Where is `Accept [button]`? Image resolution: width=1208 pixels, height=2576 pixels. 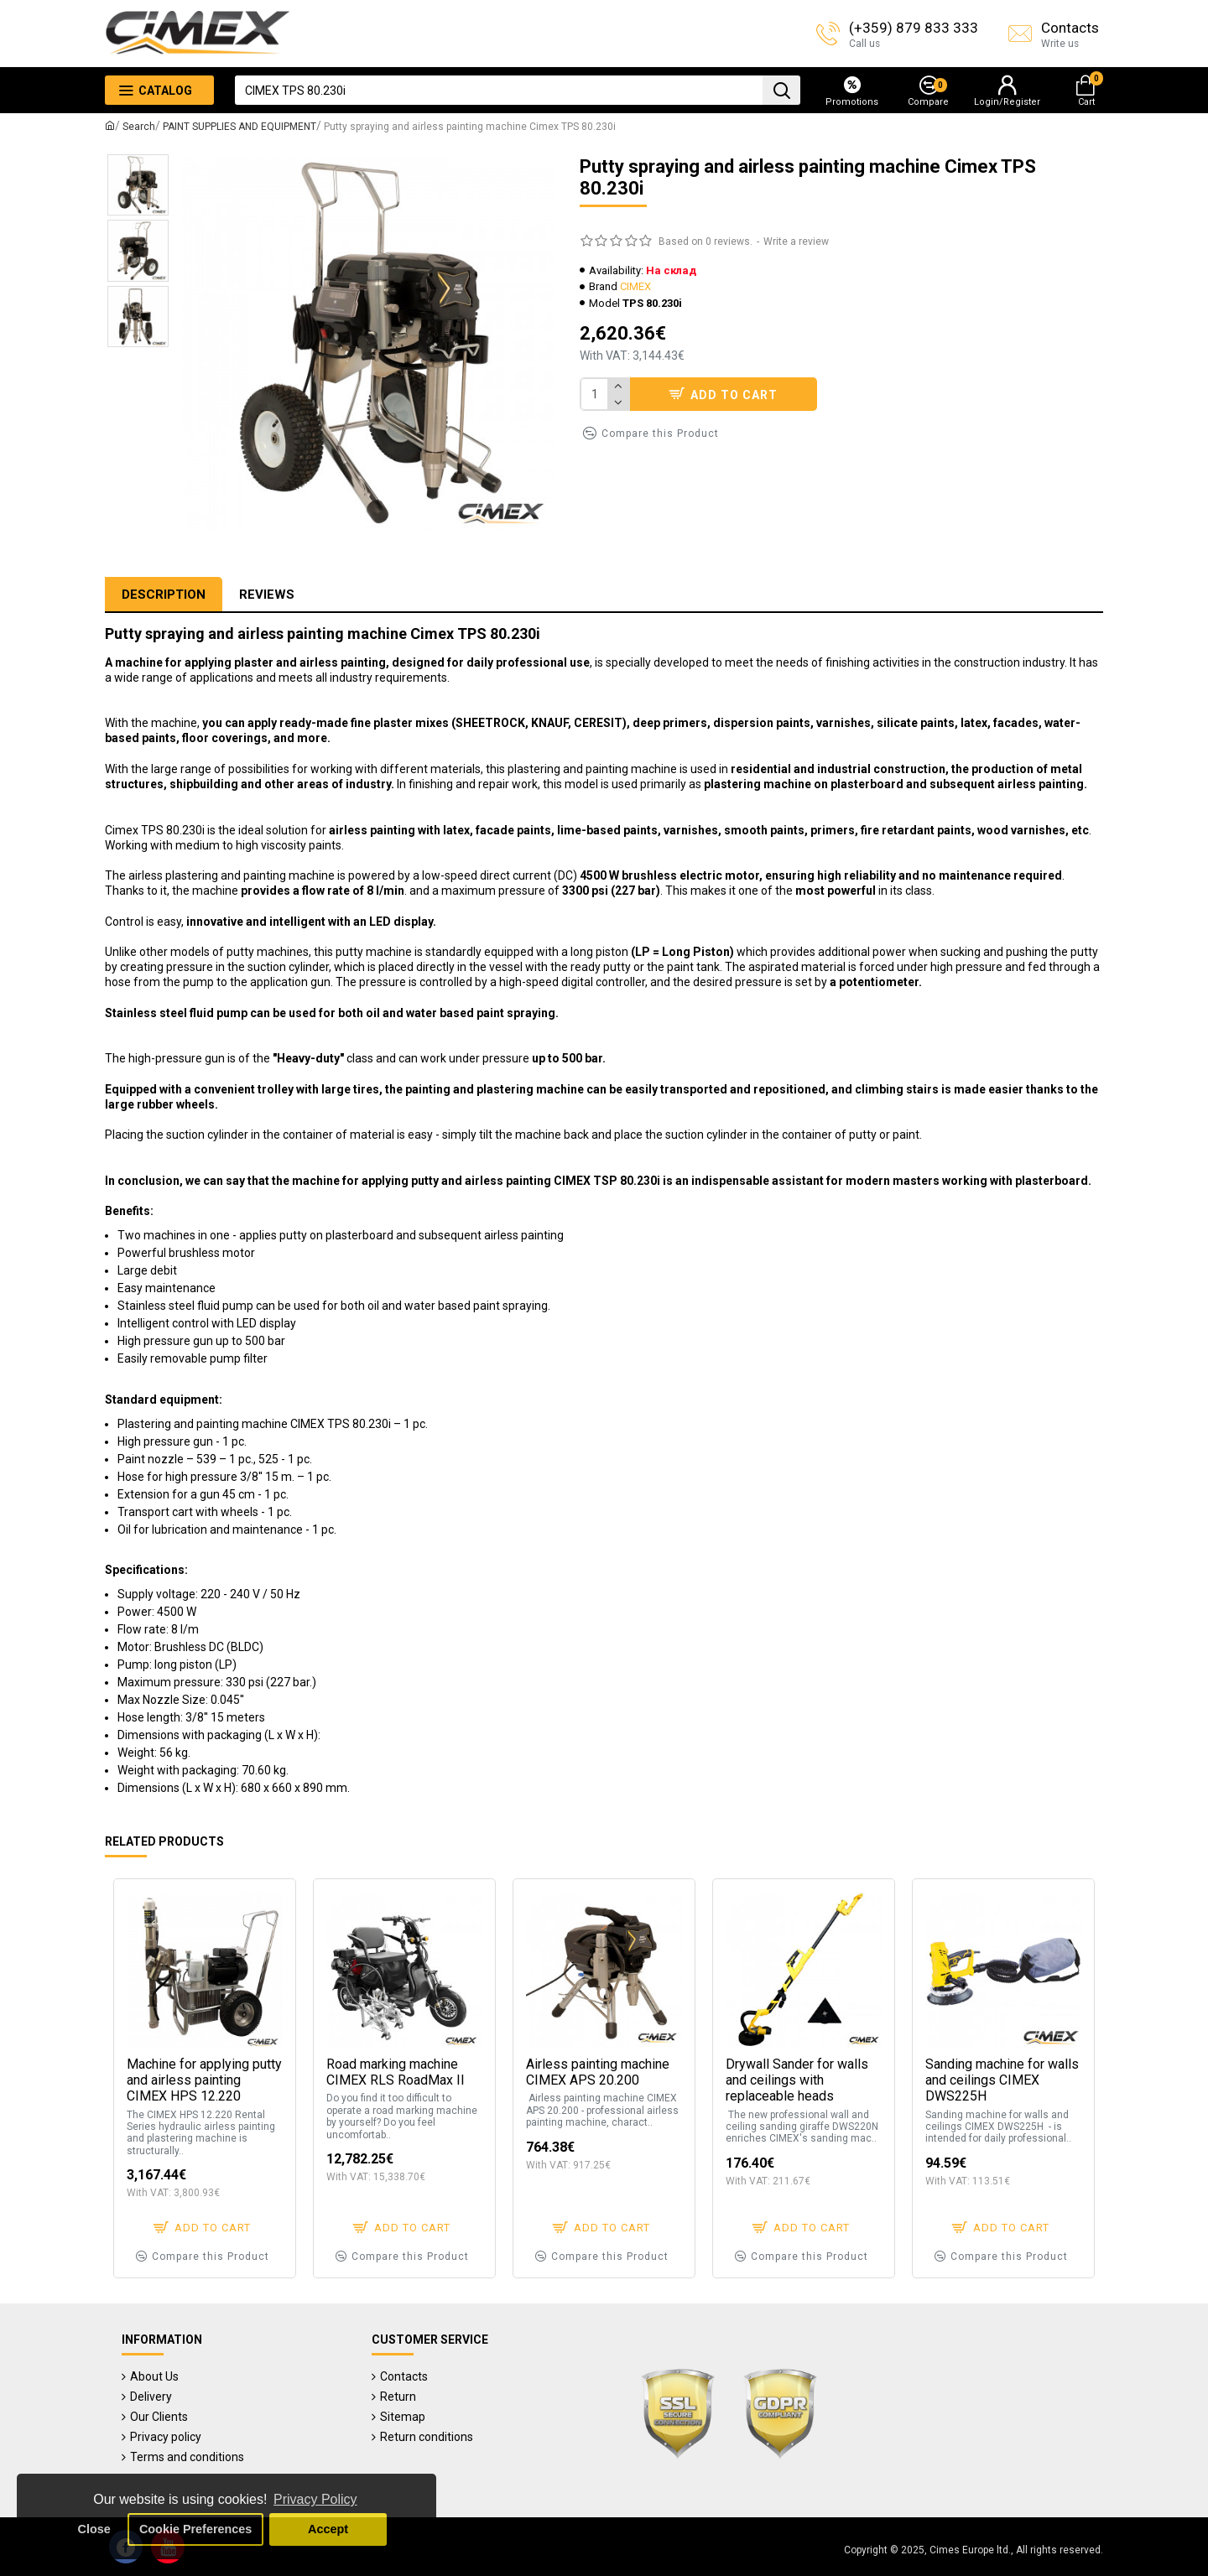
Accept [button] is located at coordinates (328, 2529).